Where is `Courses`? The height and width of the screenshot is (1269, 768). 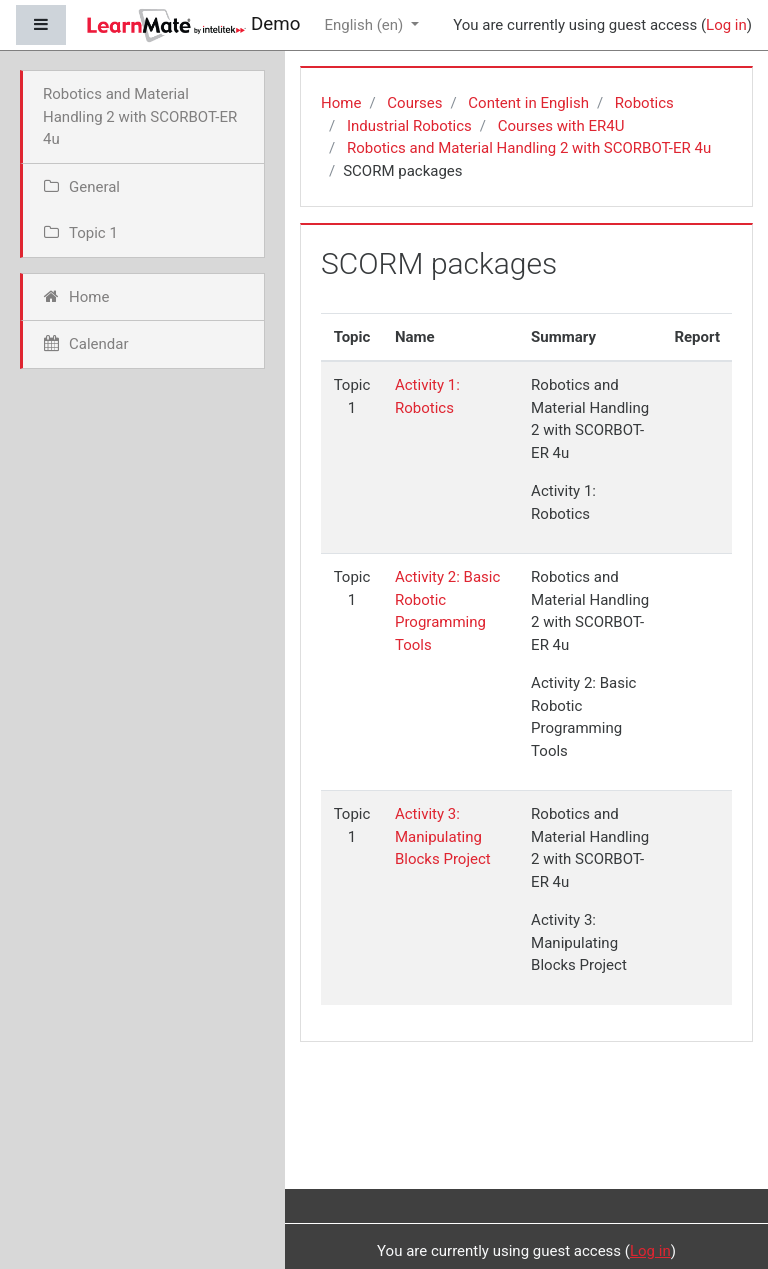 Courses is located at coordinates (414, 103).